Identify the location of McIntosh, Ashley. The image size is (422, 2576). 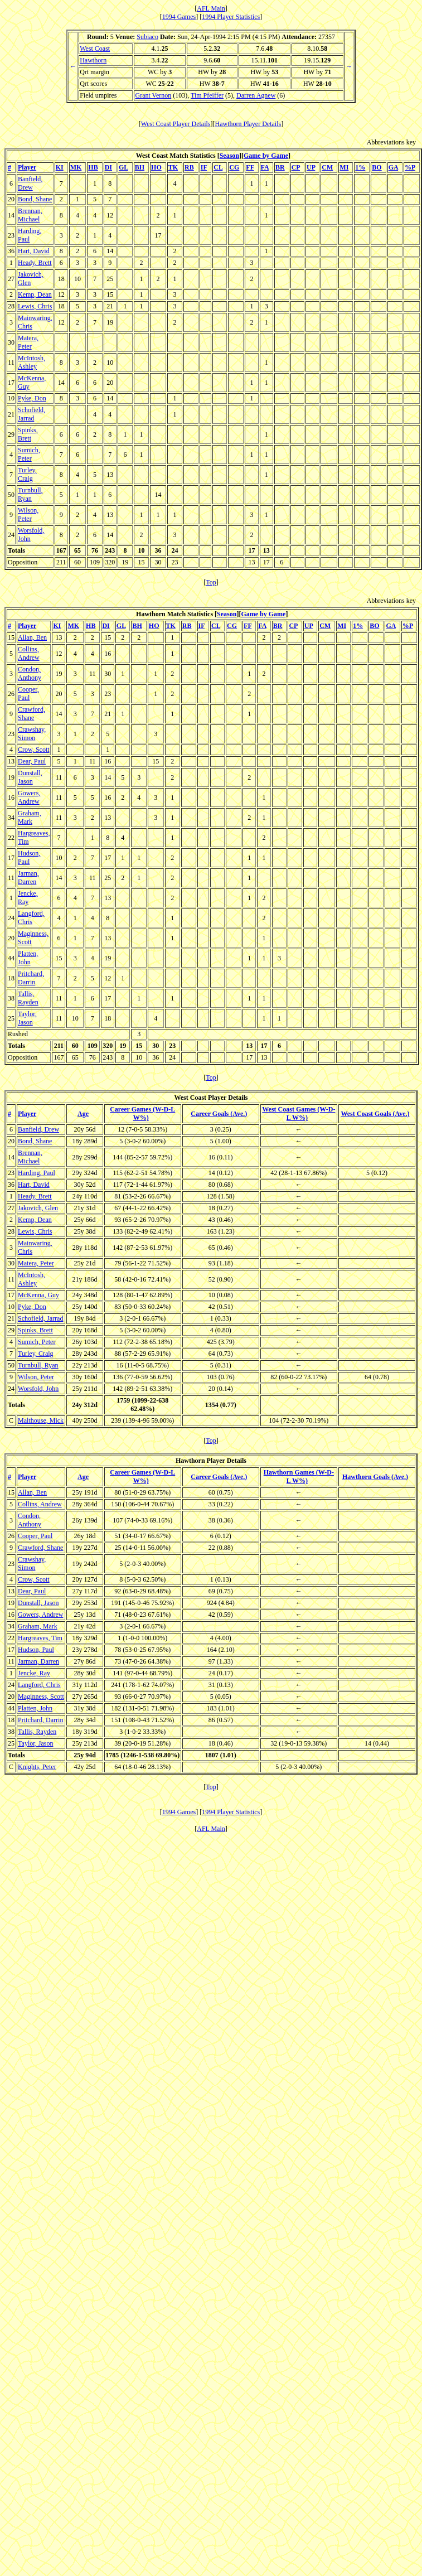
(31, 362).